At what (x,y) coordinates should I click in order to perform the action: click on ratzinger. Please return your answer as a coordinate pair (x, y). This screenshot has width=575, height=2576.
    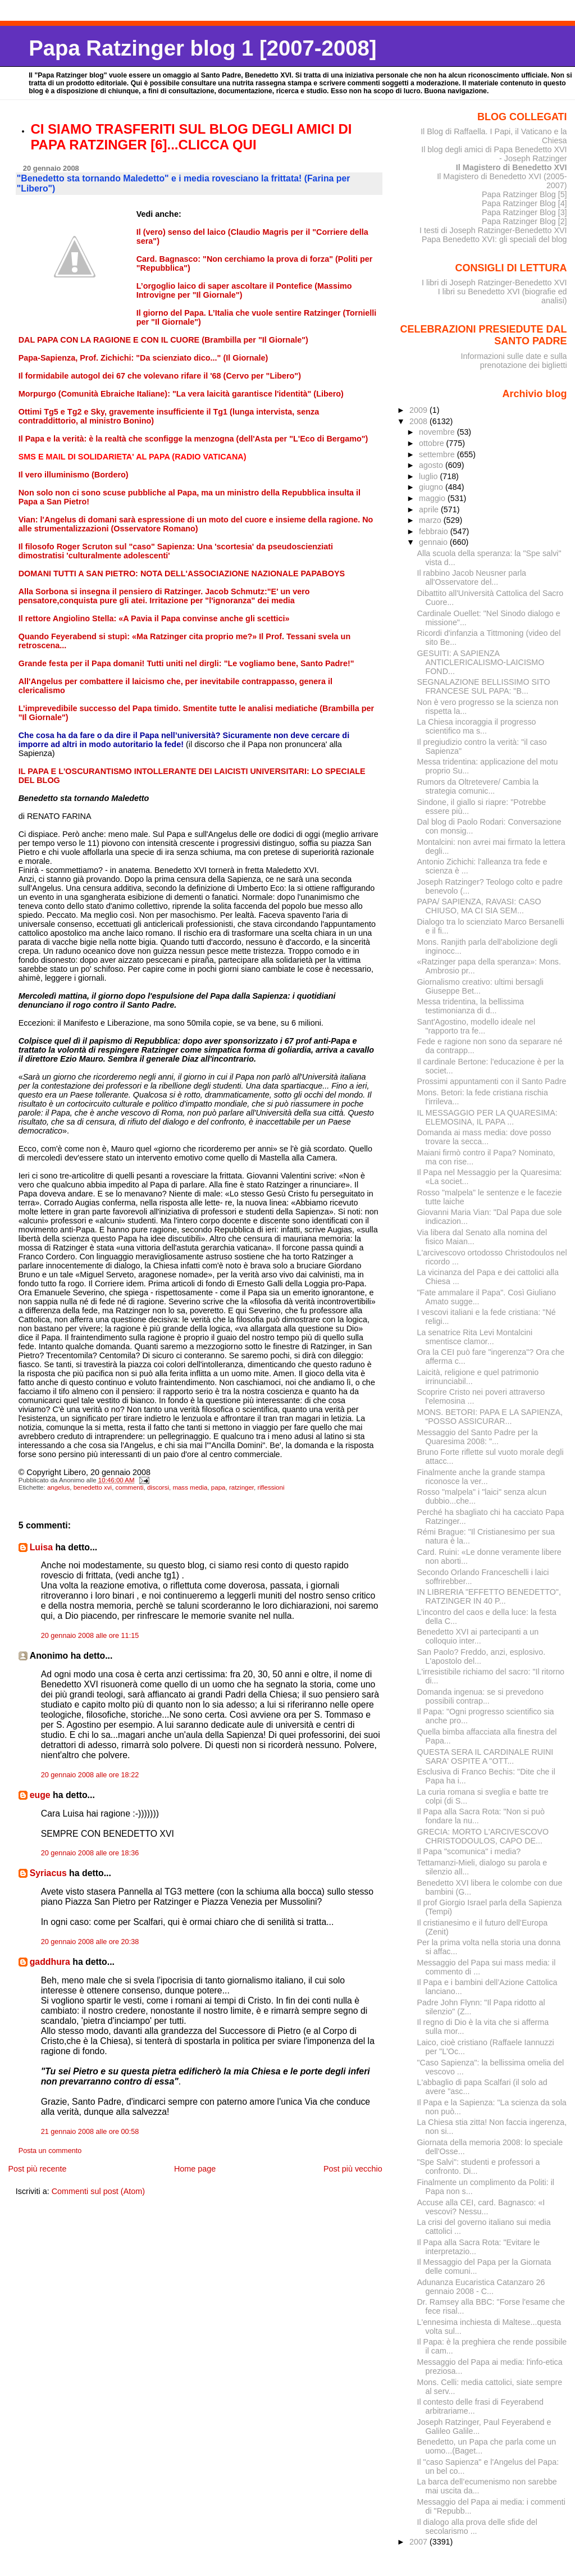
    Looking at the image, I should click on (241, 1487).